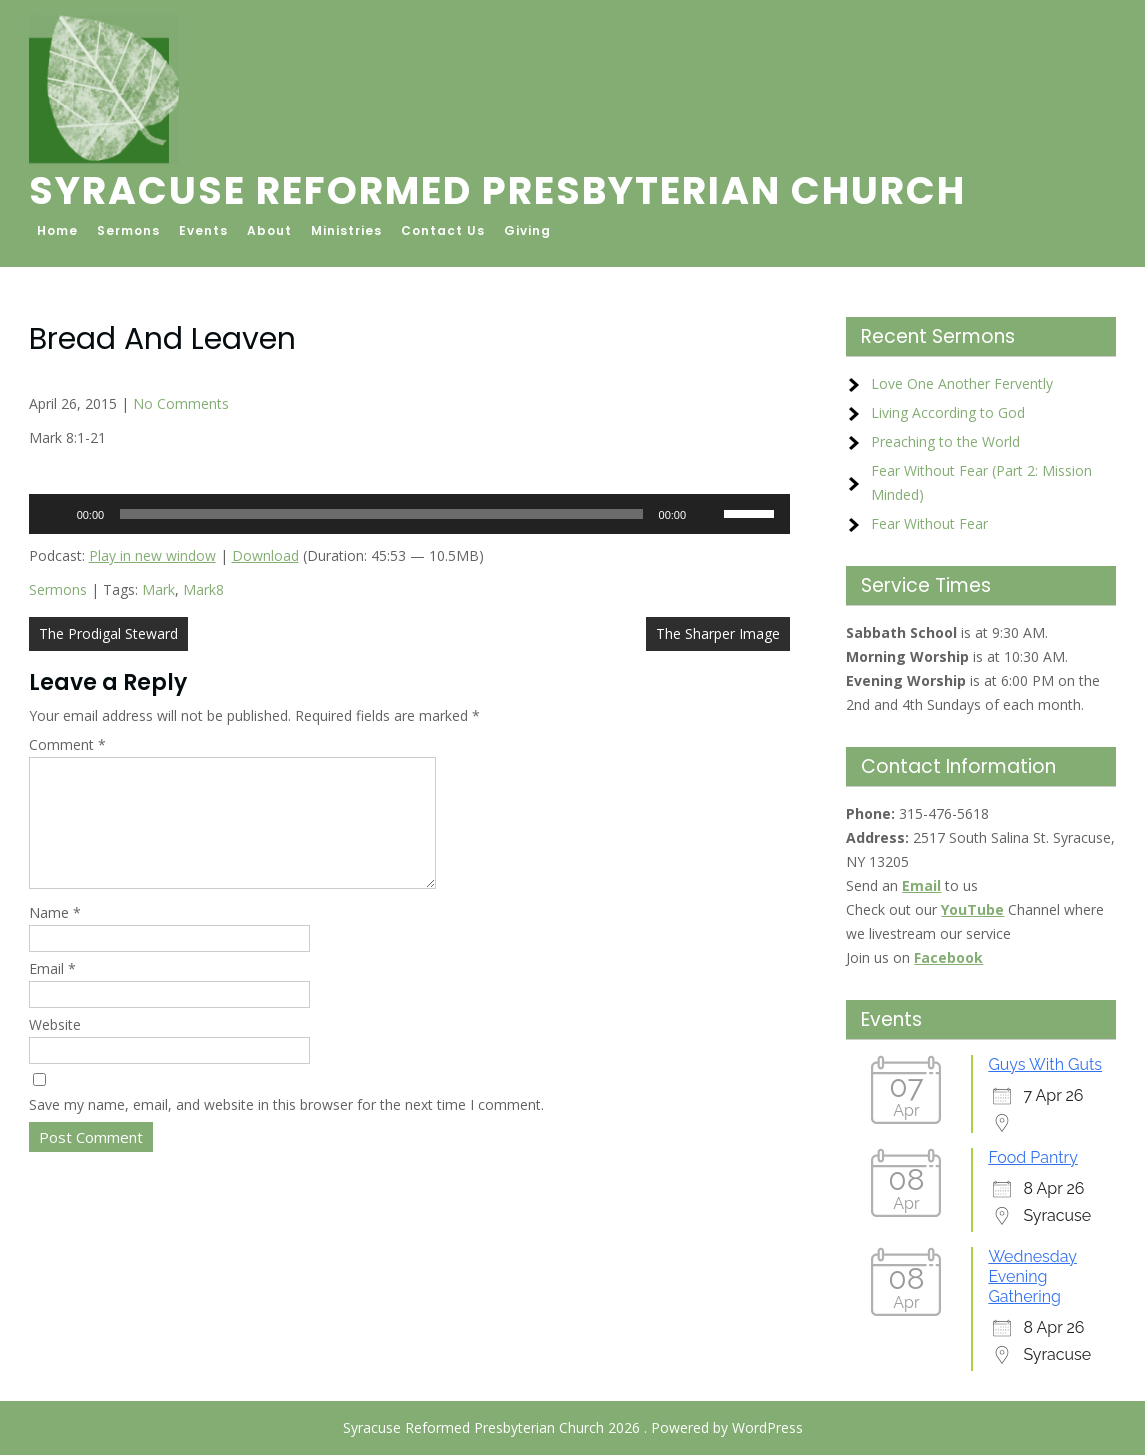 Image resolution: width=1145 pixels, height=1455 pixels. Describe the element at coordinates (1032, 1157) in the screenshot. I see `Food Pantry` at that location.